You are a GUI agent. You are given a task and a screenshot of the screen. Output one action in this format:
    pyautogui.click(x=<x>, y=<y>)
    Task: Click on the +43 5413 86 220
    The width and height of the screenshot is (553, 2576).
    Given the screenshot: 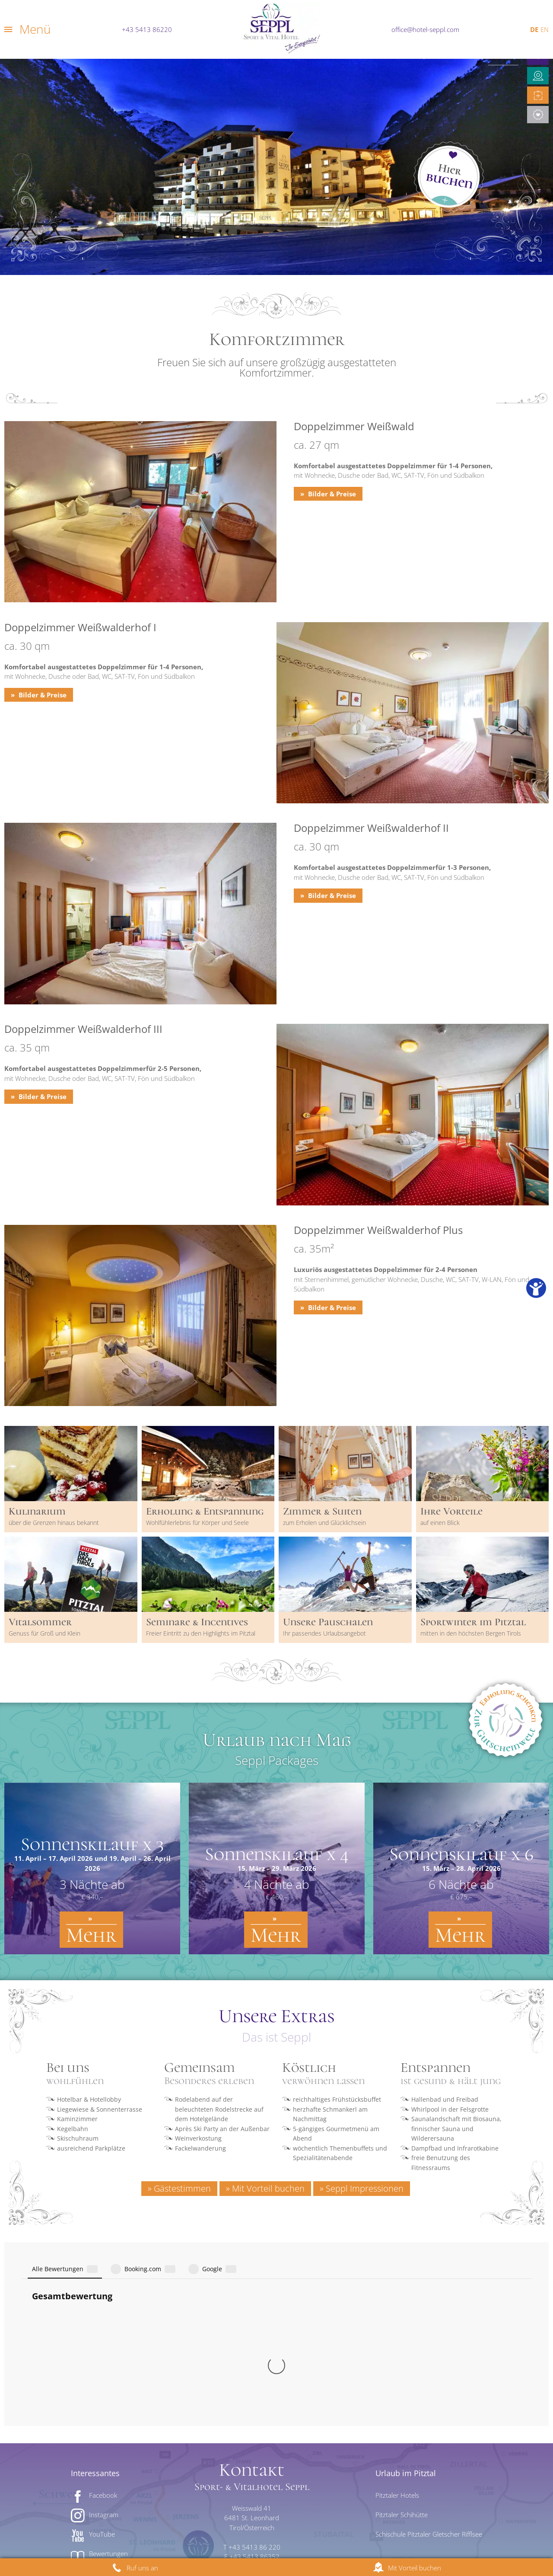 What is the action you would take?
    pyautogui.click(x=254, y=2354)
    